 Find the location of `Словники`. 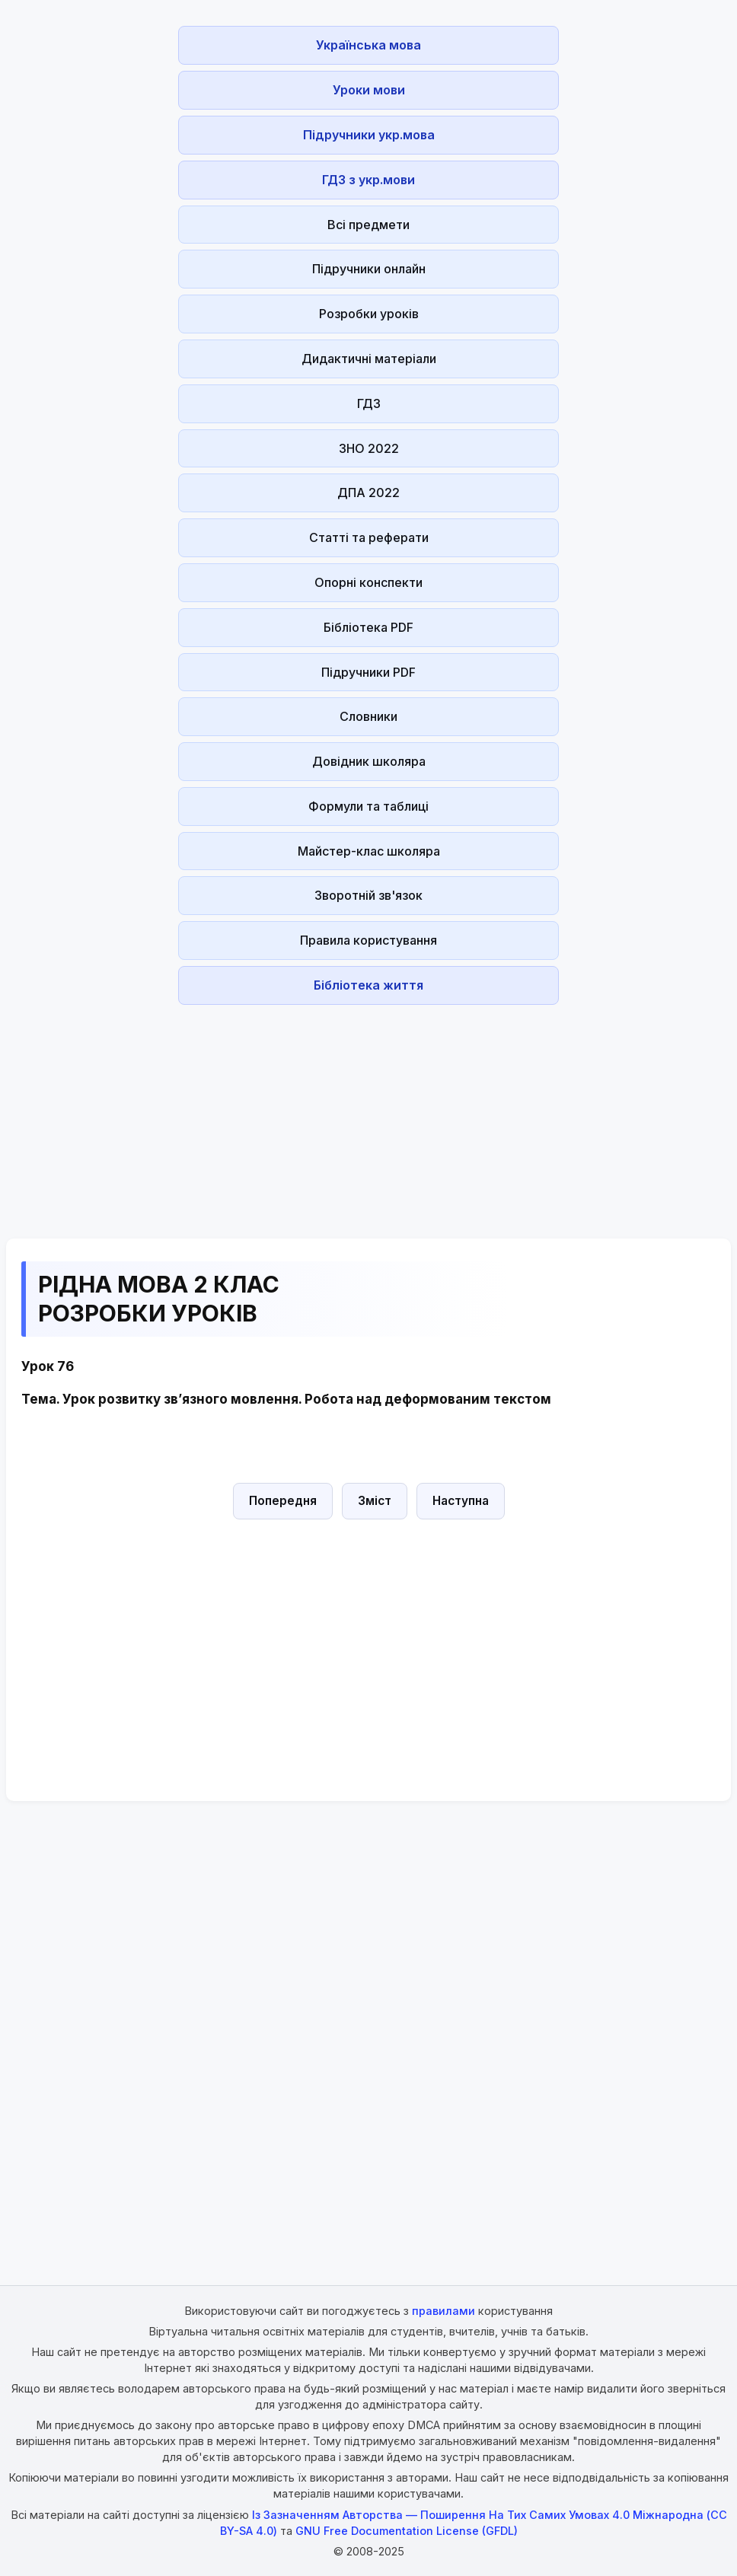

Словники is located at coordinates (368, 716).